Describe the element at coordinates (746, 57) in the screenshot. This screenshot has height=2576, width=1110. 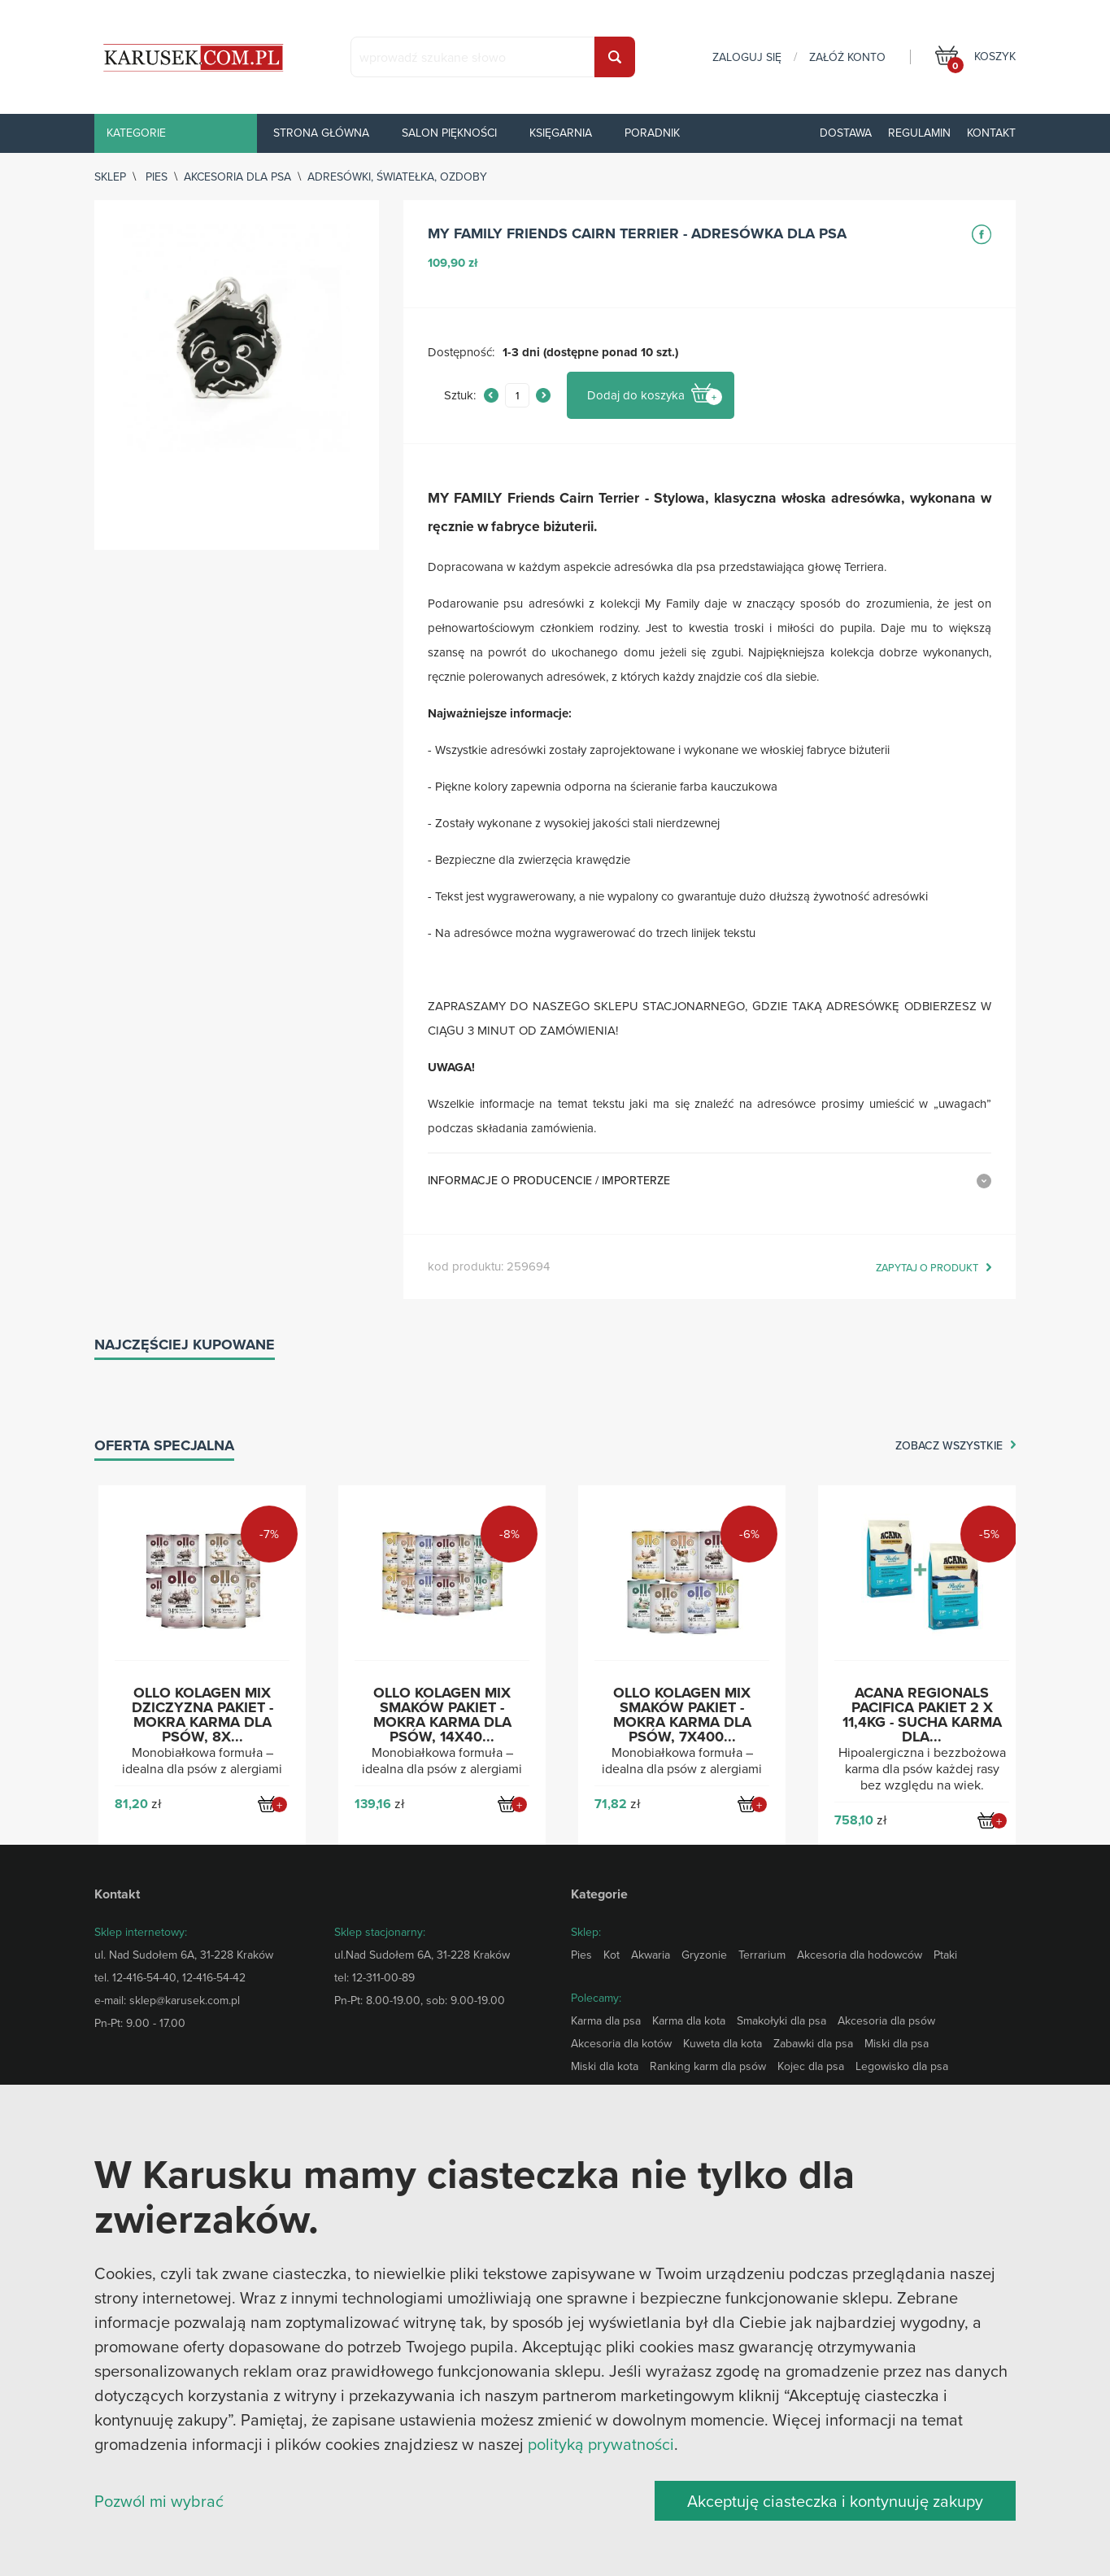
I see `zaloguj się` at that location.